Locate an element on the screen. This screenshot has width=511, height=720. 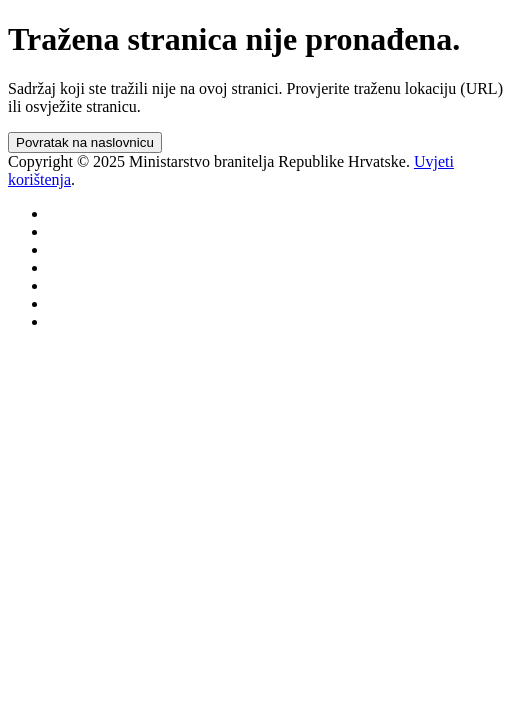
Povratak na naslovnicu is located at coordinates (85, 142).